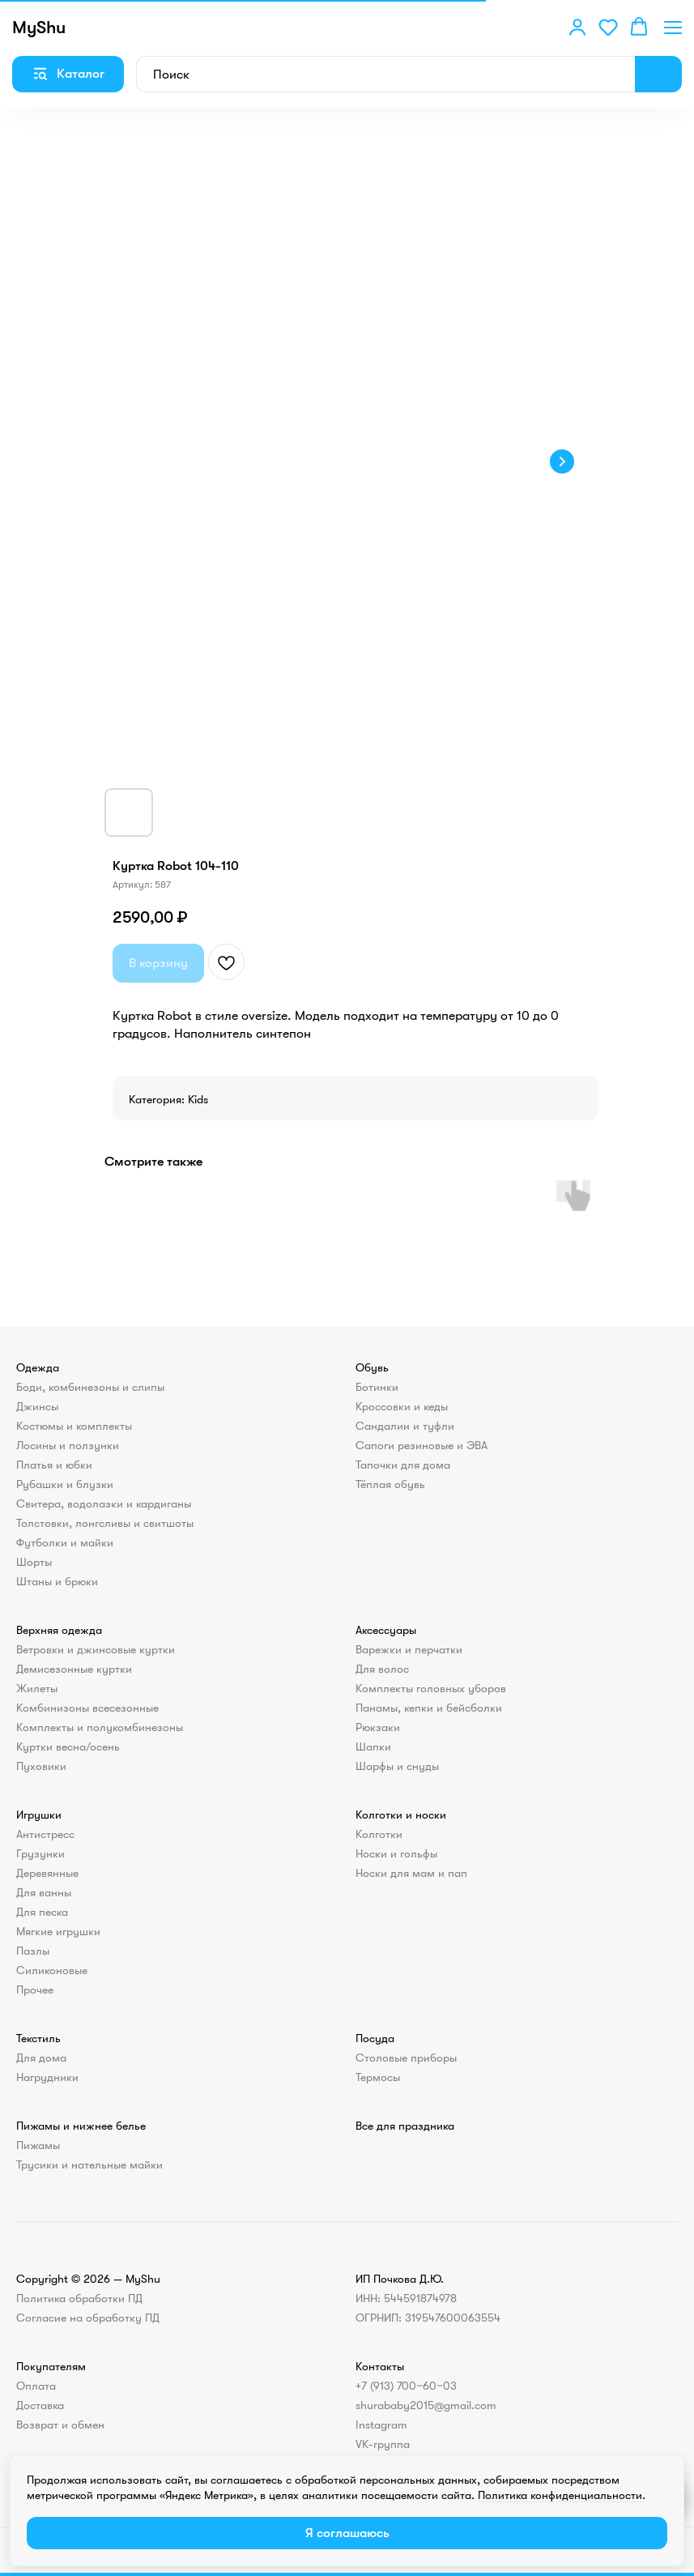  Describe the element at coordinates (95, 1649) in the screenshot. I see `Ветровки и джинсовые куртки` at that location.